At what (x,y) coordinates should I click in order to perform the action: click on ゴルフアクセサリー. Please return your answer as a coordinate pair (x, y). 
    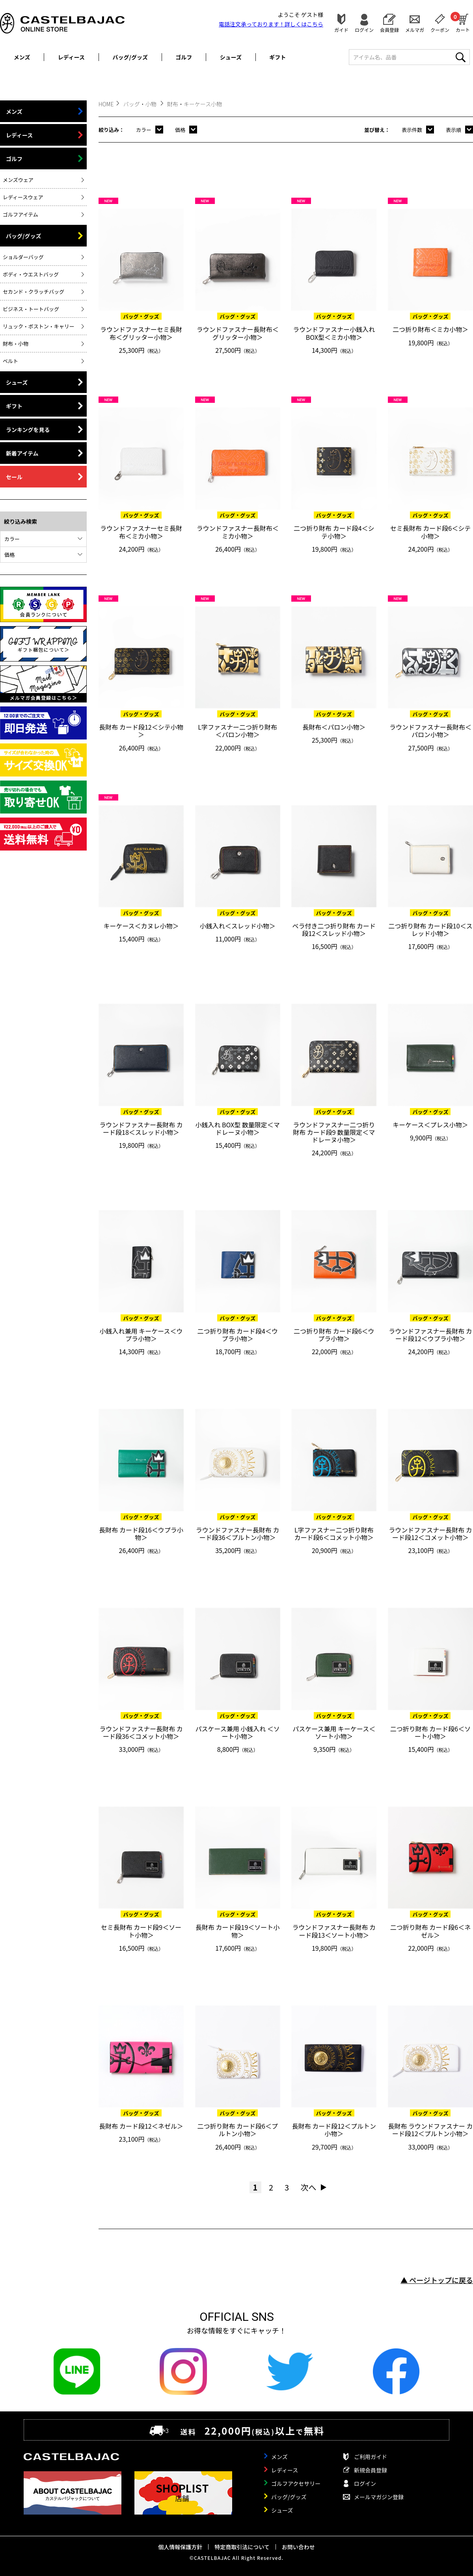
    Looking at the image, I should click on (295, 2483).